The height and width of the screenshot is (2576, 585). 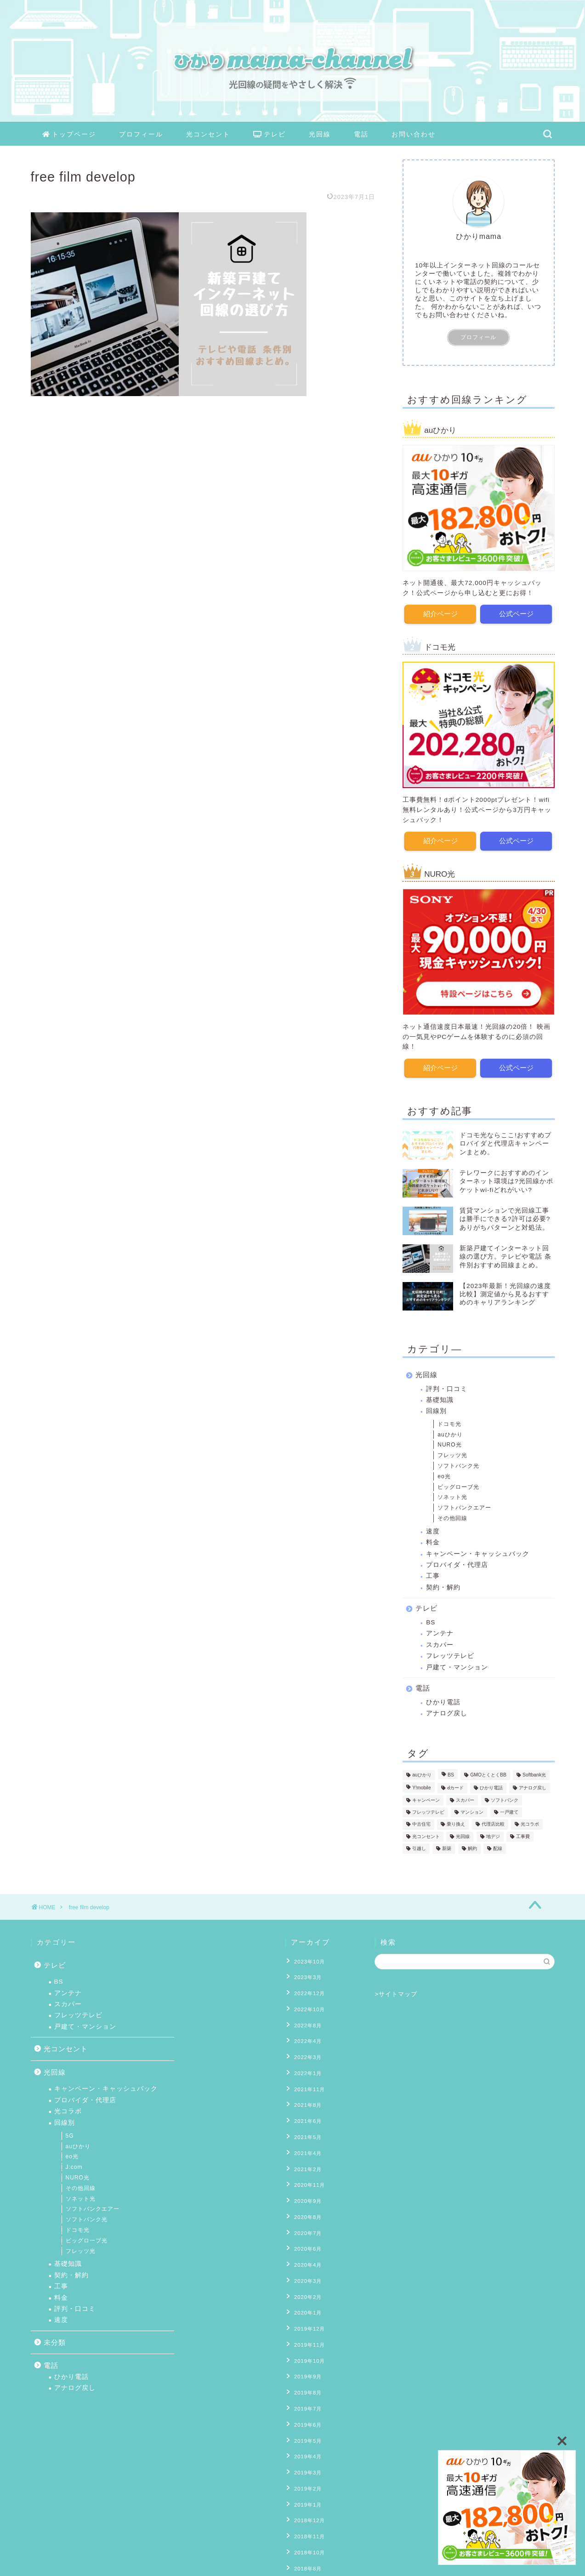 I want to click on 中古住宅 [中古住宅 (2個の項目)], so click(x=421, y=1823).